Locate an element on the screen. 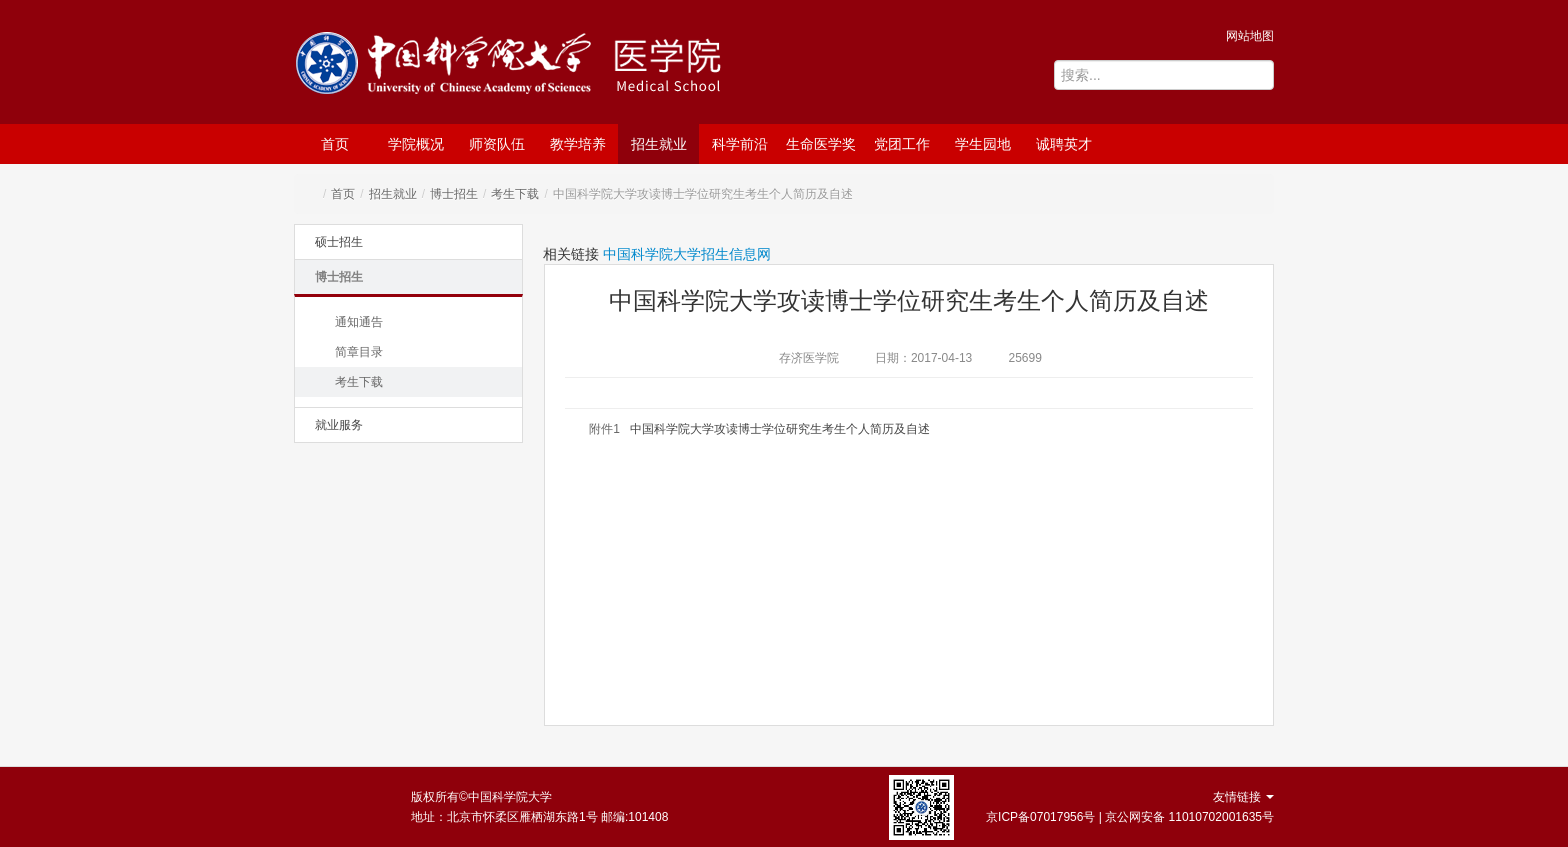 The width and height of the screenshot is (1568, 847). 学院概况 is located at coordinates (416, 144).